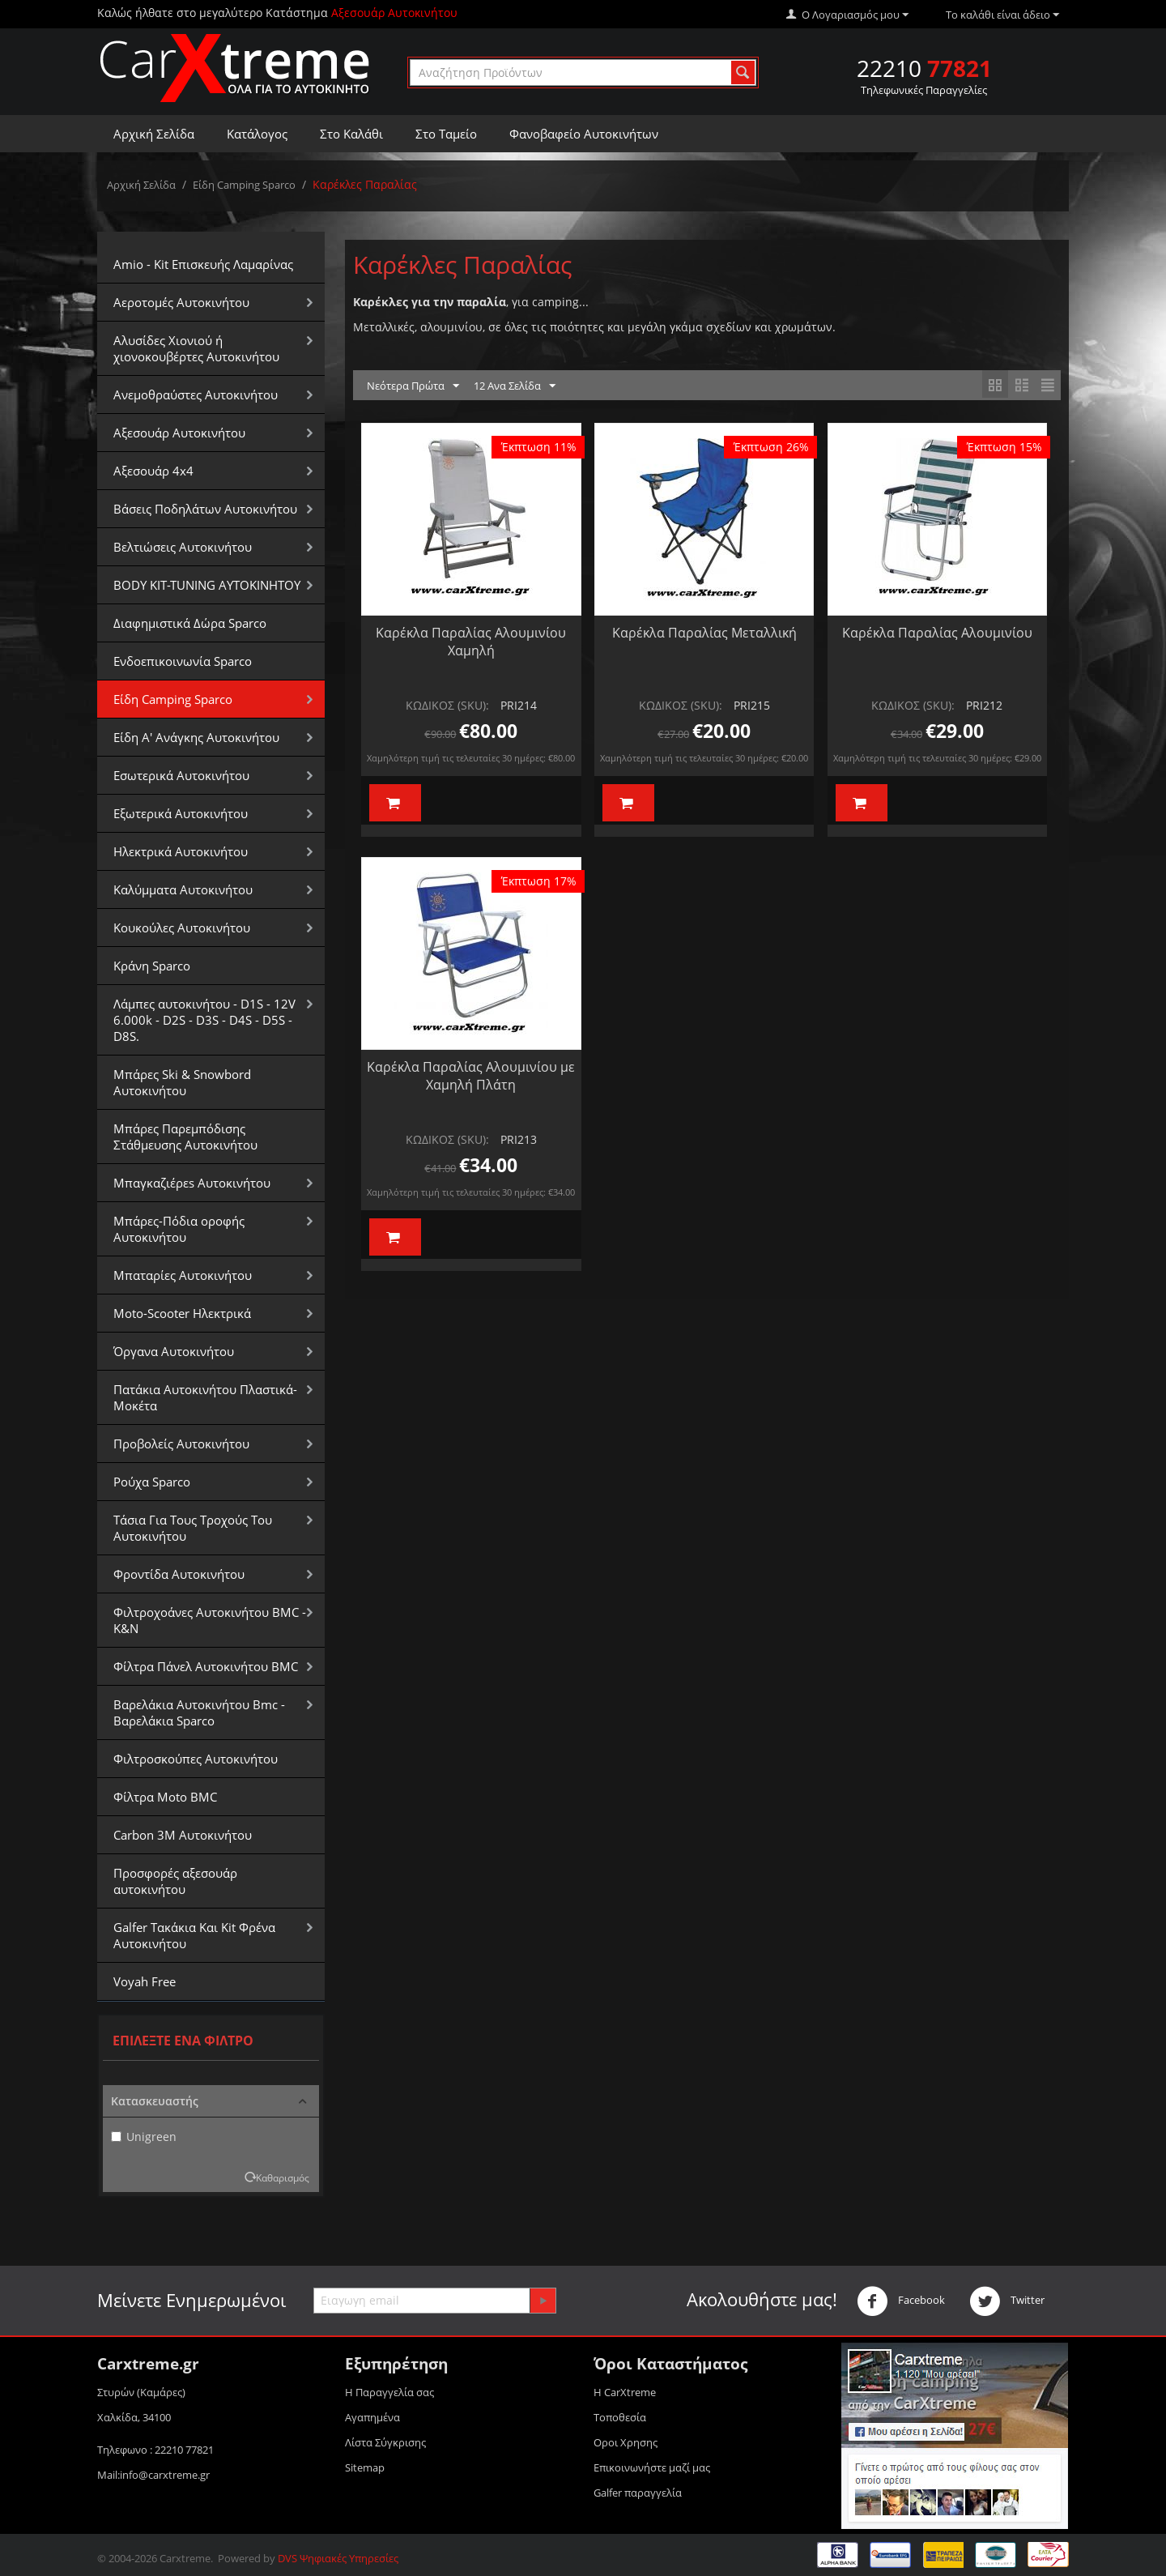 This screenshot has width=1166, height=2576. I want to click on Λάμπες αυτοκινήτου - D1S - 12V 6.000k - D2S - D3S - D4S - D5S - D8S., so click(204, 1020).